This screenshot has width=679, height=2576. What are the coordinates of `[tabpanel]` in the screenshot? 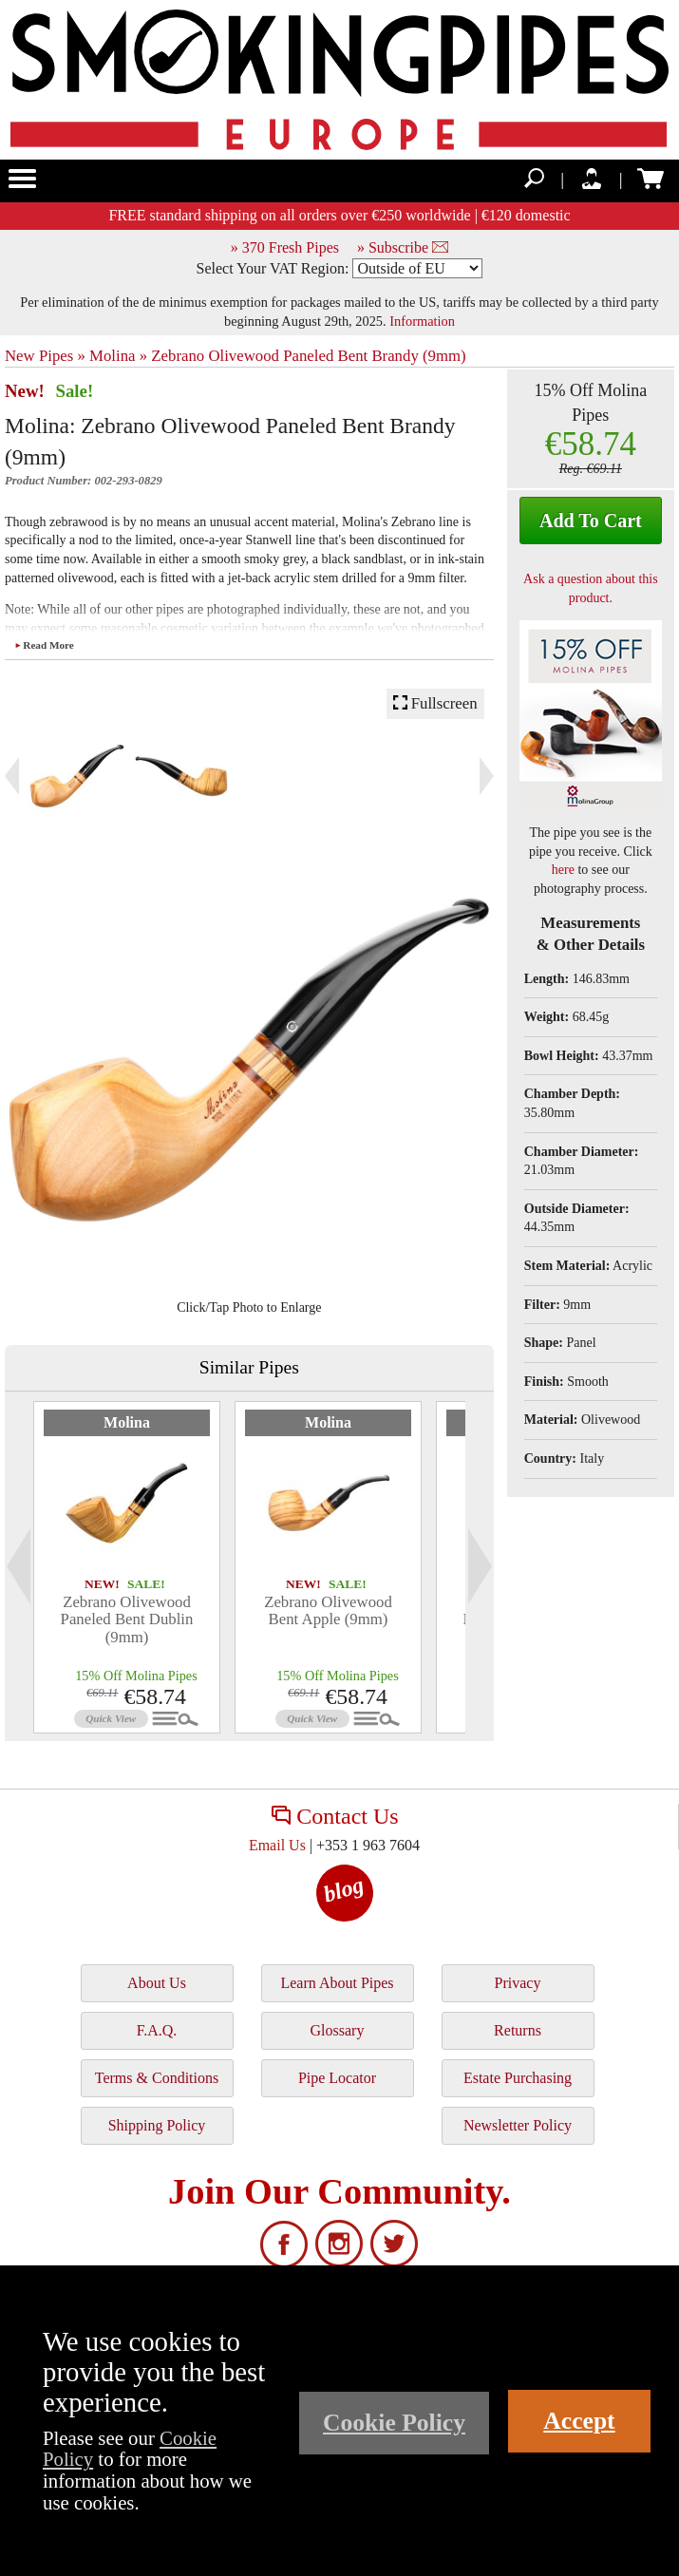 It's located at (126, 1567).